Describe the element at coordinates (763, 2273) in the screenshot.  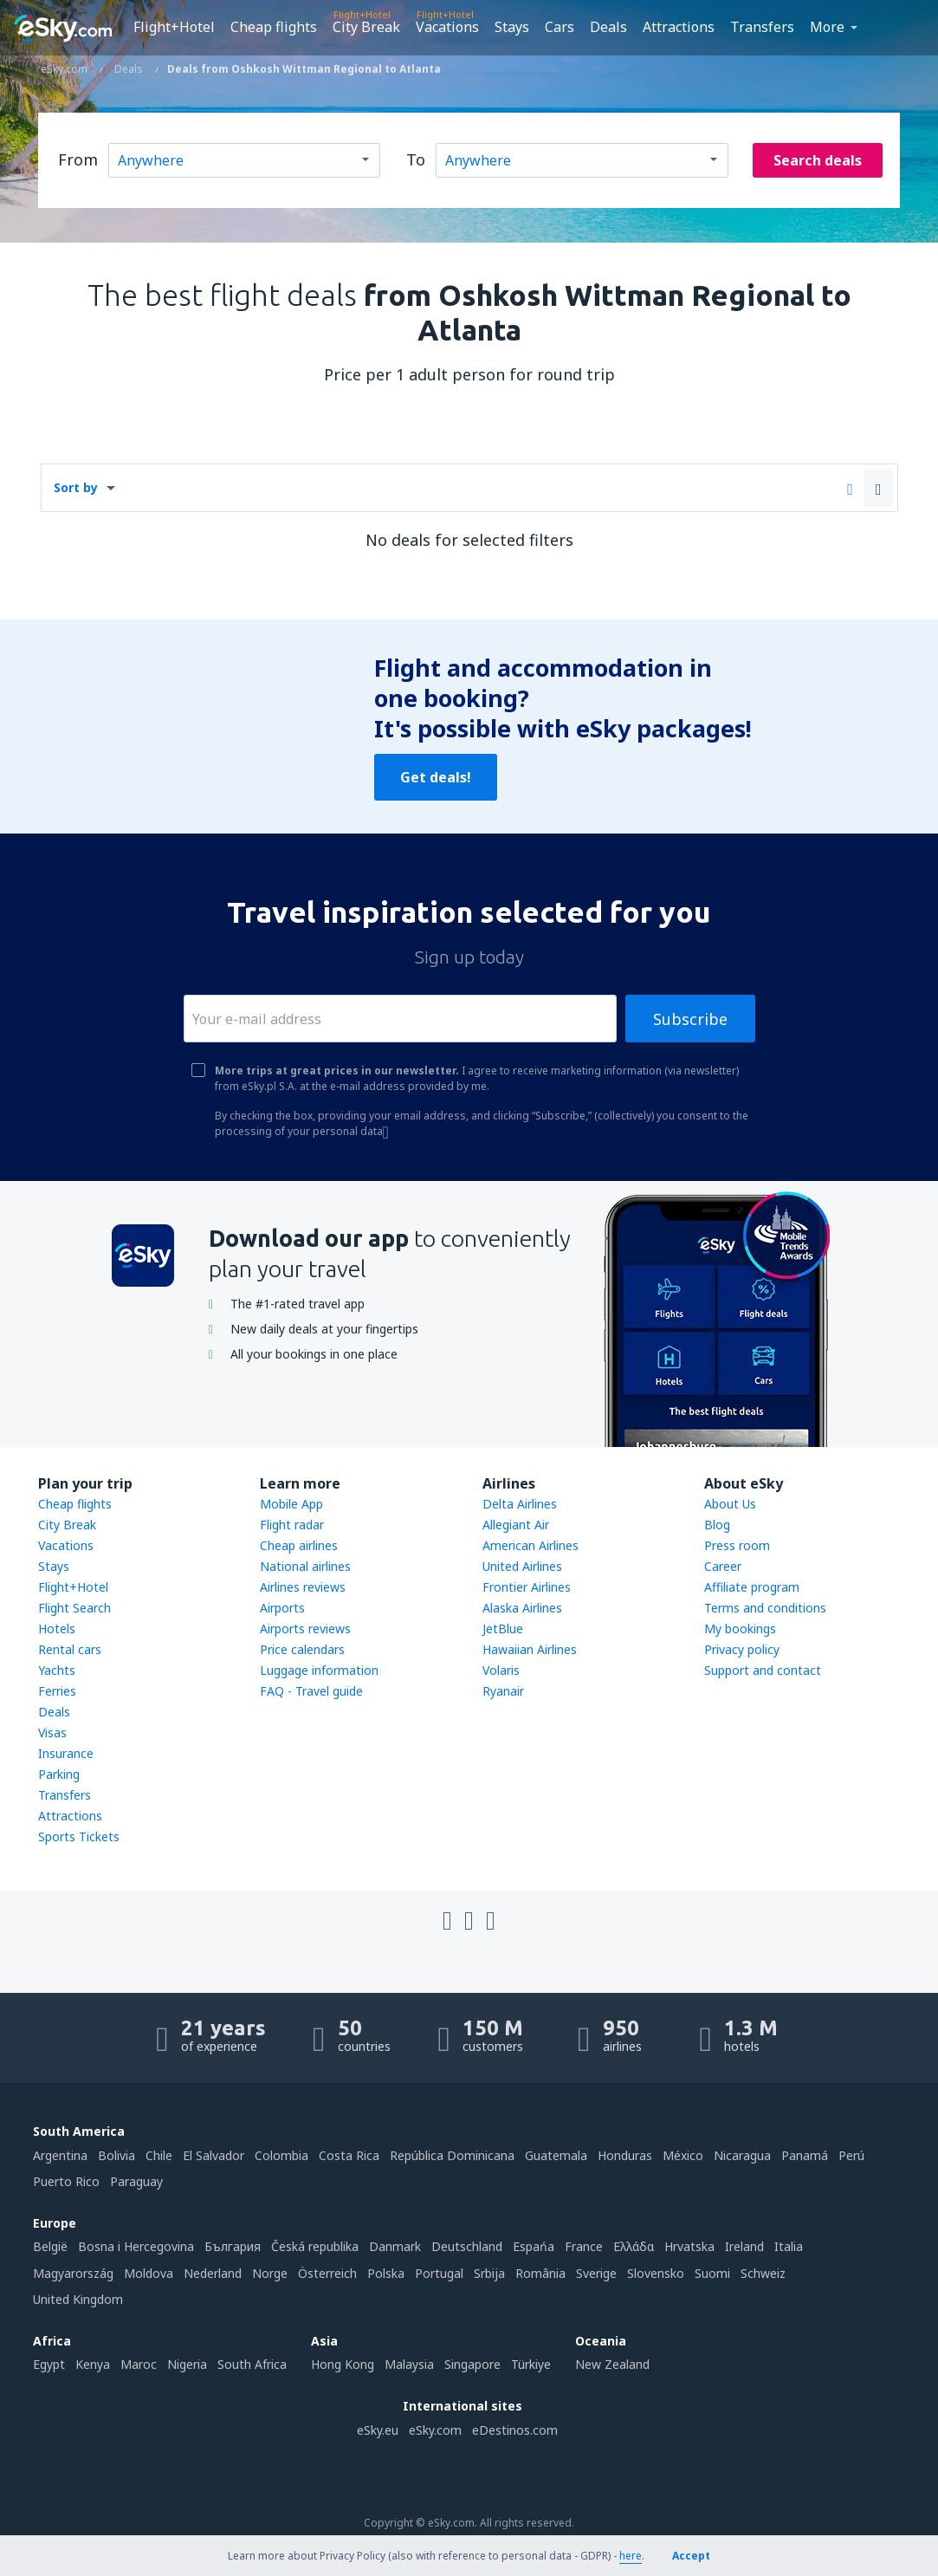
I see `Schweiz` at that location.